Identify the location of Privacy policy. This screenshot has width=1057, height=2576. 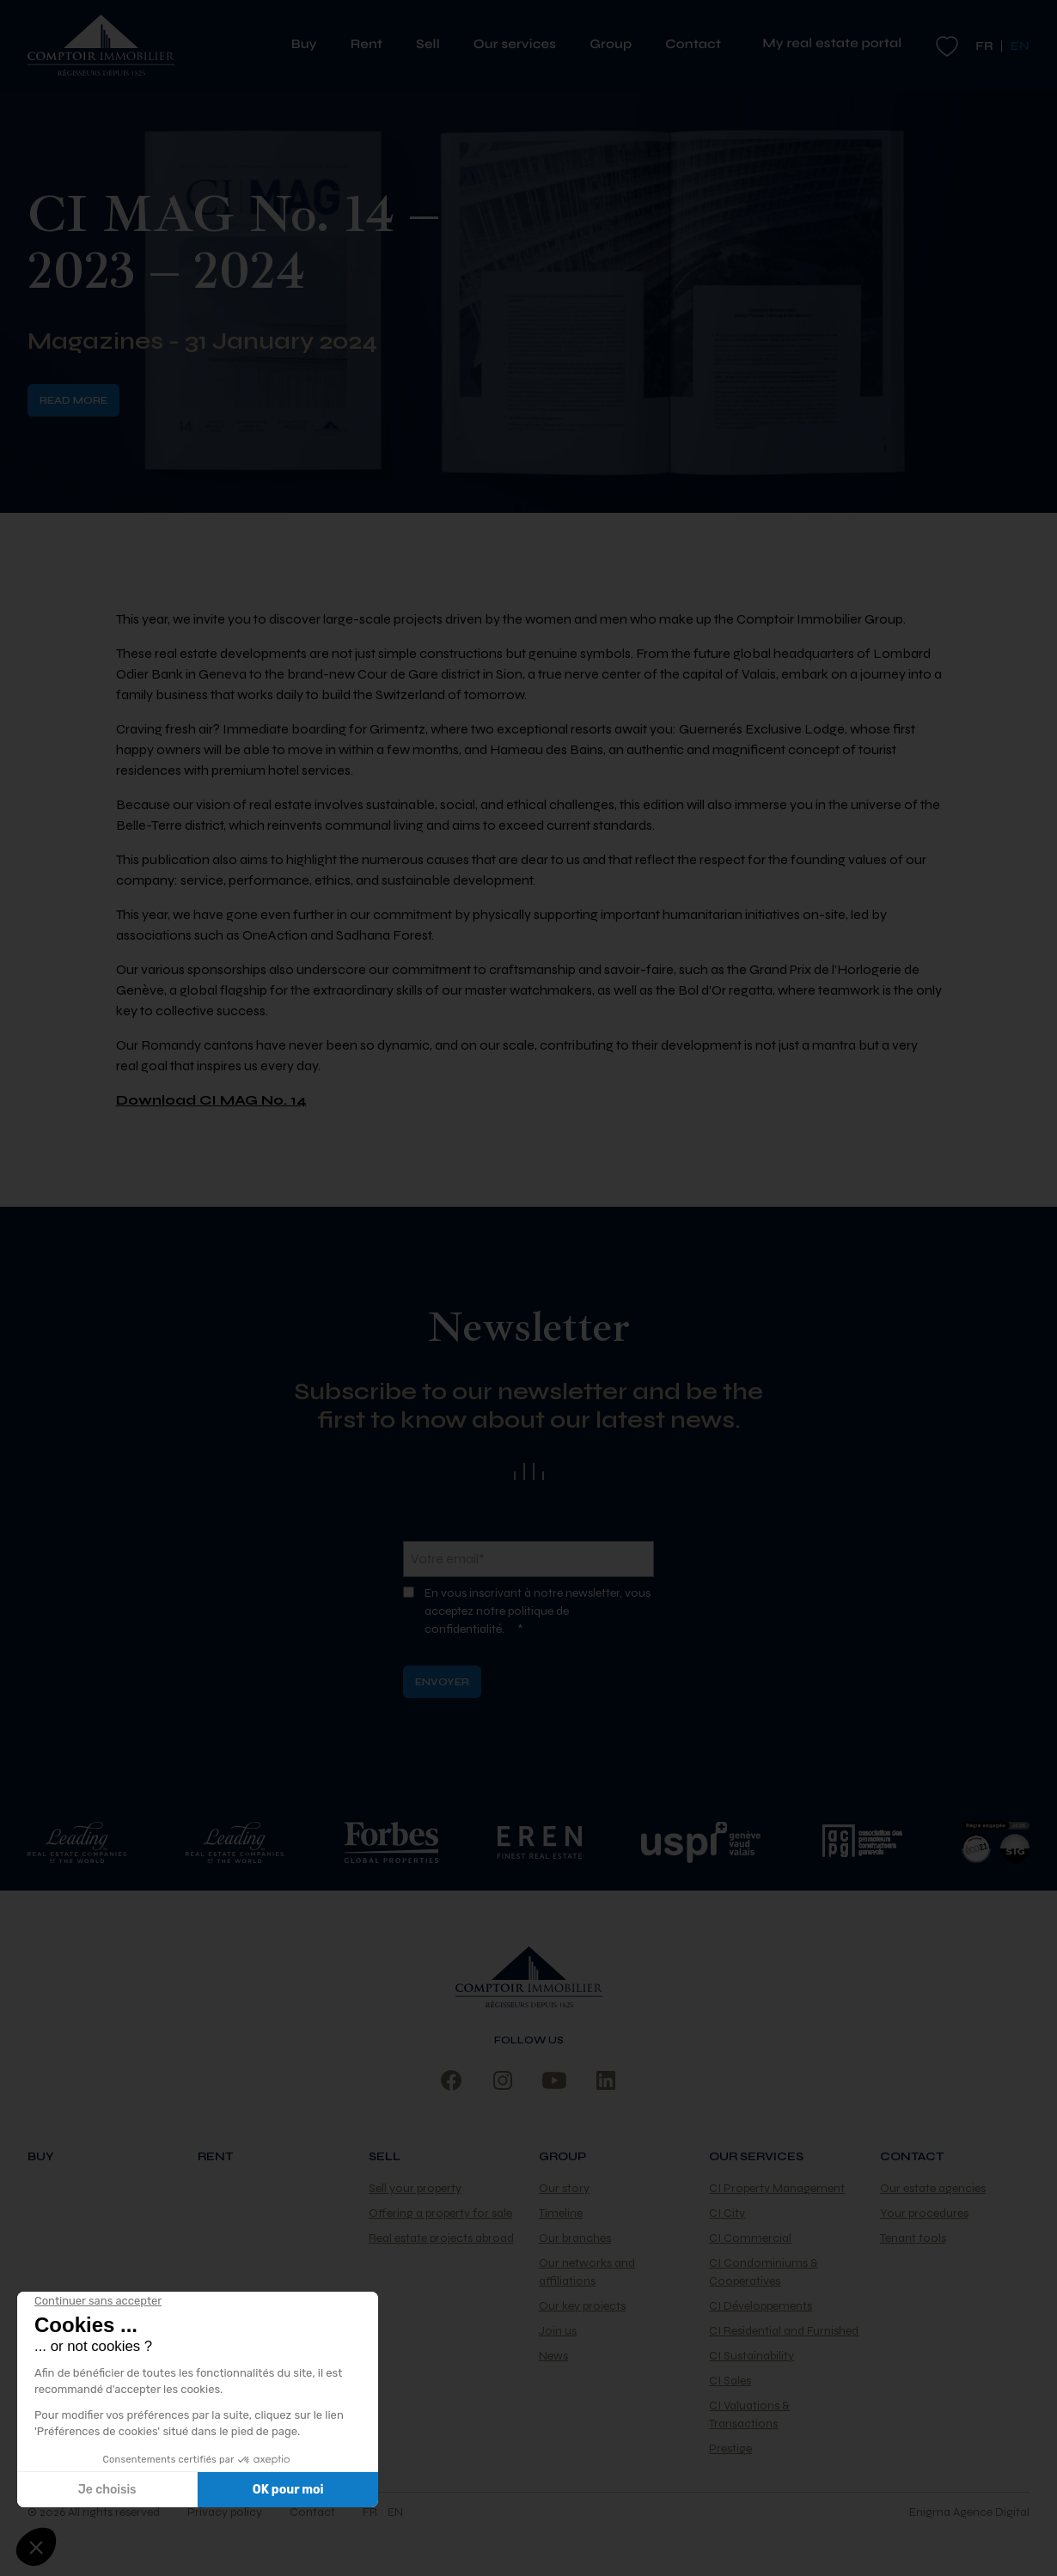
(224, 2512).